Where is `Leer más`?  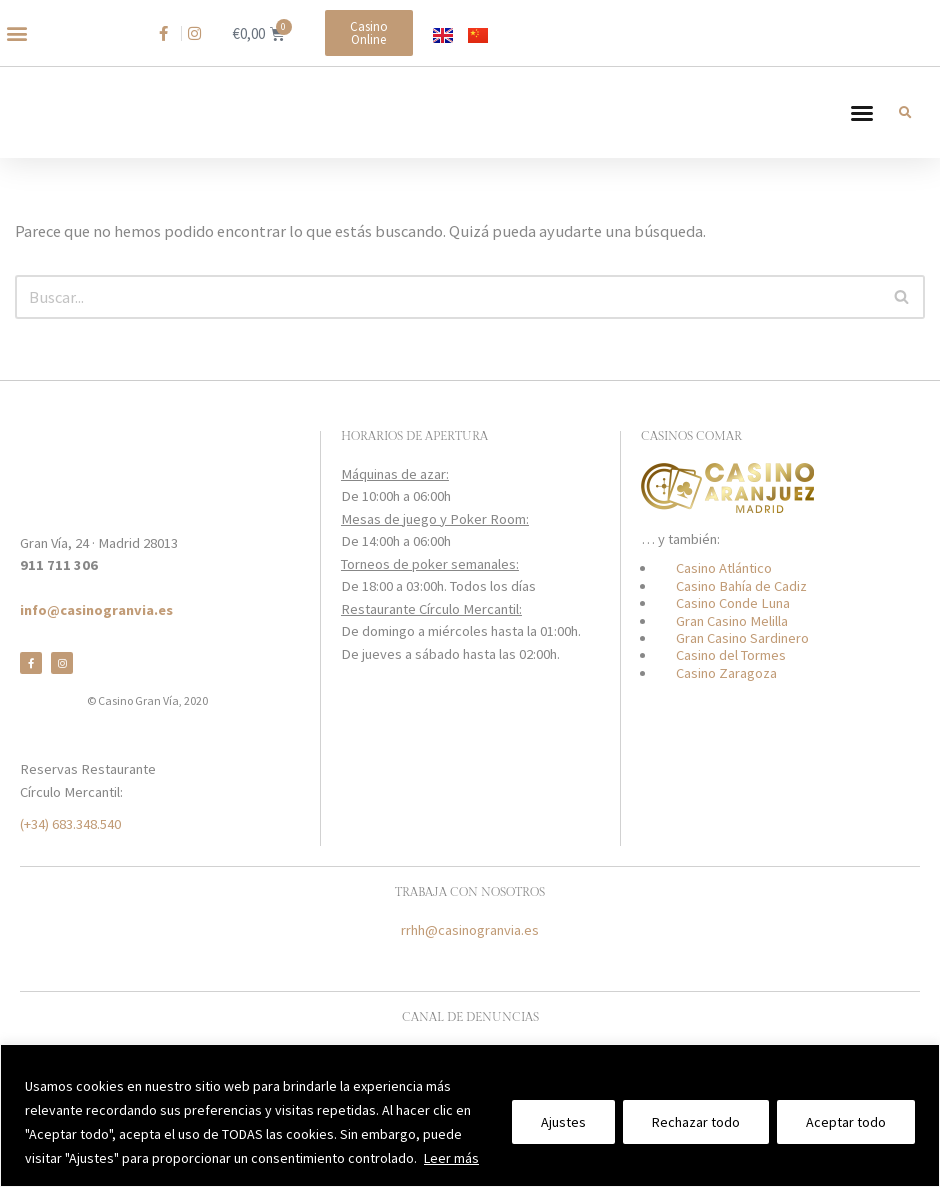 Leer más is located at coordinates (451, 1158).